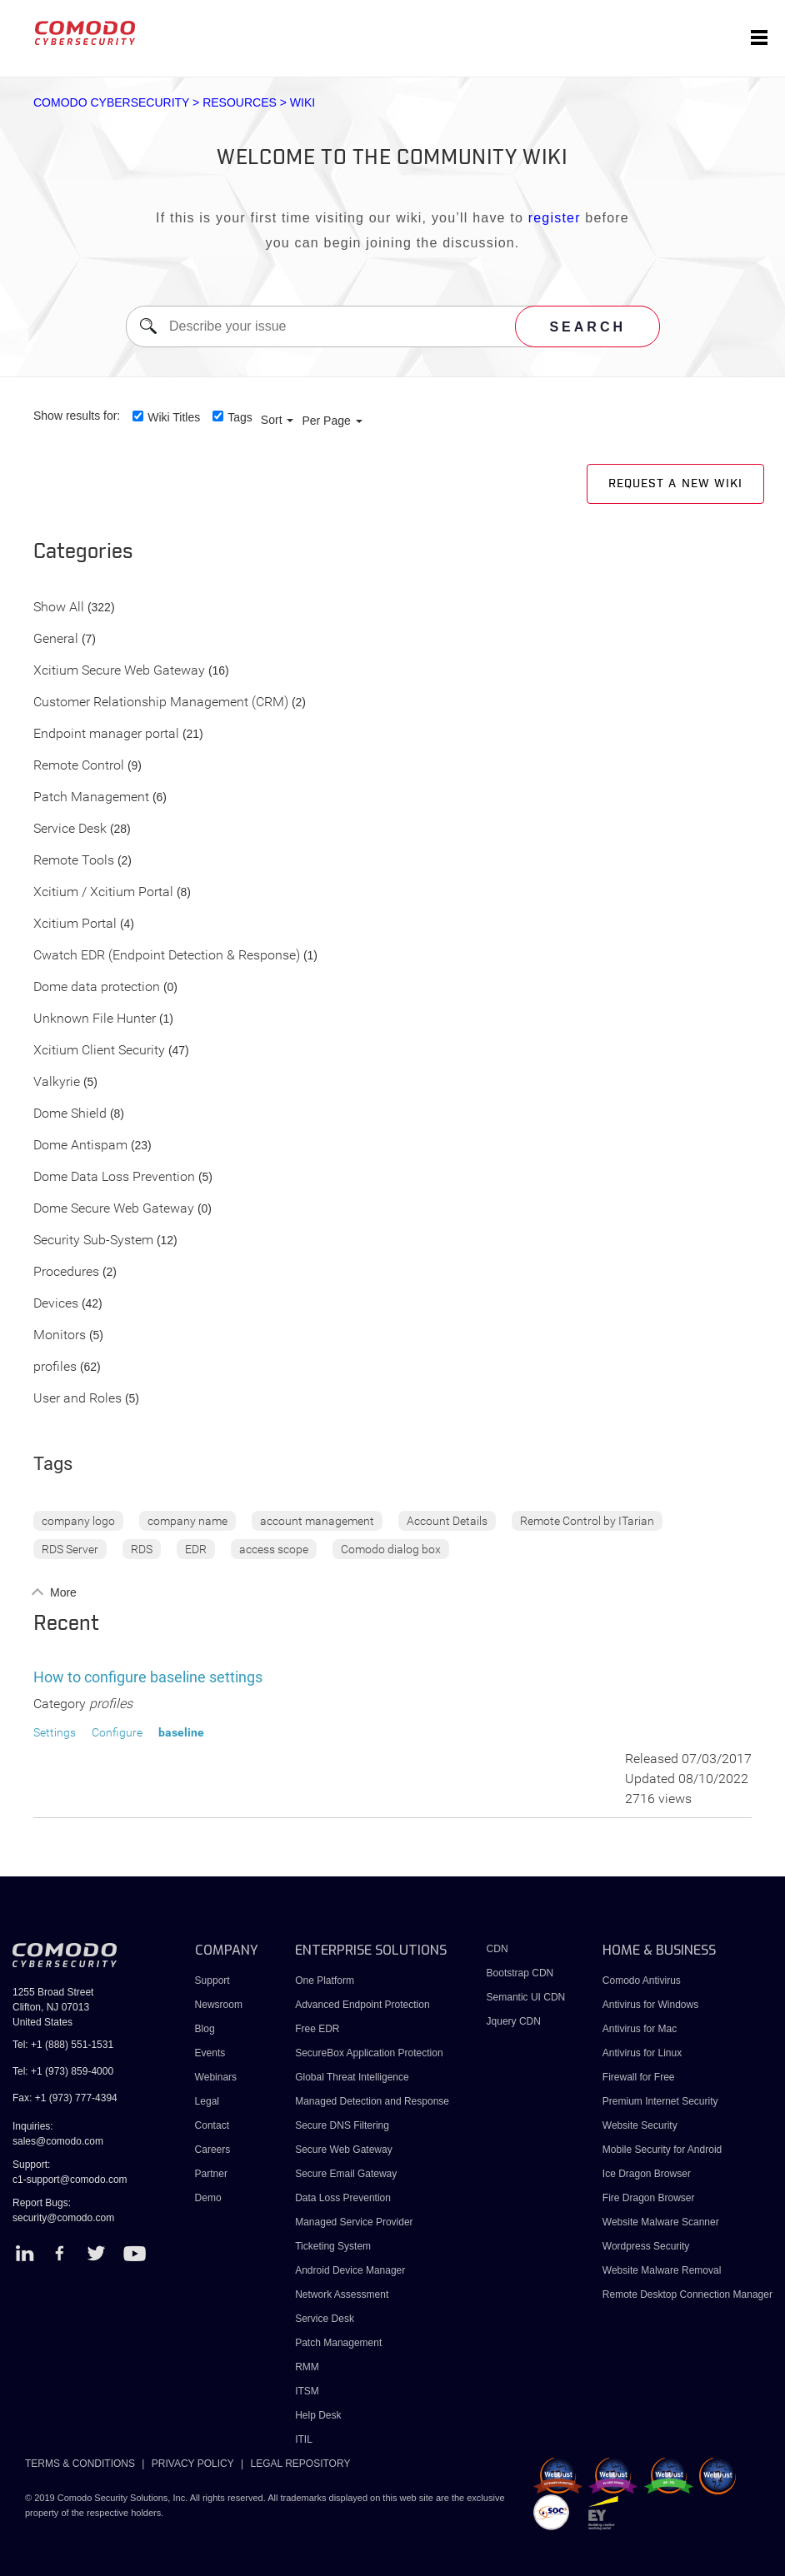 The height and width of the screenshot is (2576, 785). What do you see at coordinates (660, 2222) in the screenshot?
I see `Website Malware Scanner` at bounding box center [660, 2222].